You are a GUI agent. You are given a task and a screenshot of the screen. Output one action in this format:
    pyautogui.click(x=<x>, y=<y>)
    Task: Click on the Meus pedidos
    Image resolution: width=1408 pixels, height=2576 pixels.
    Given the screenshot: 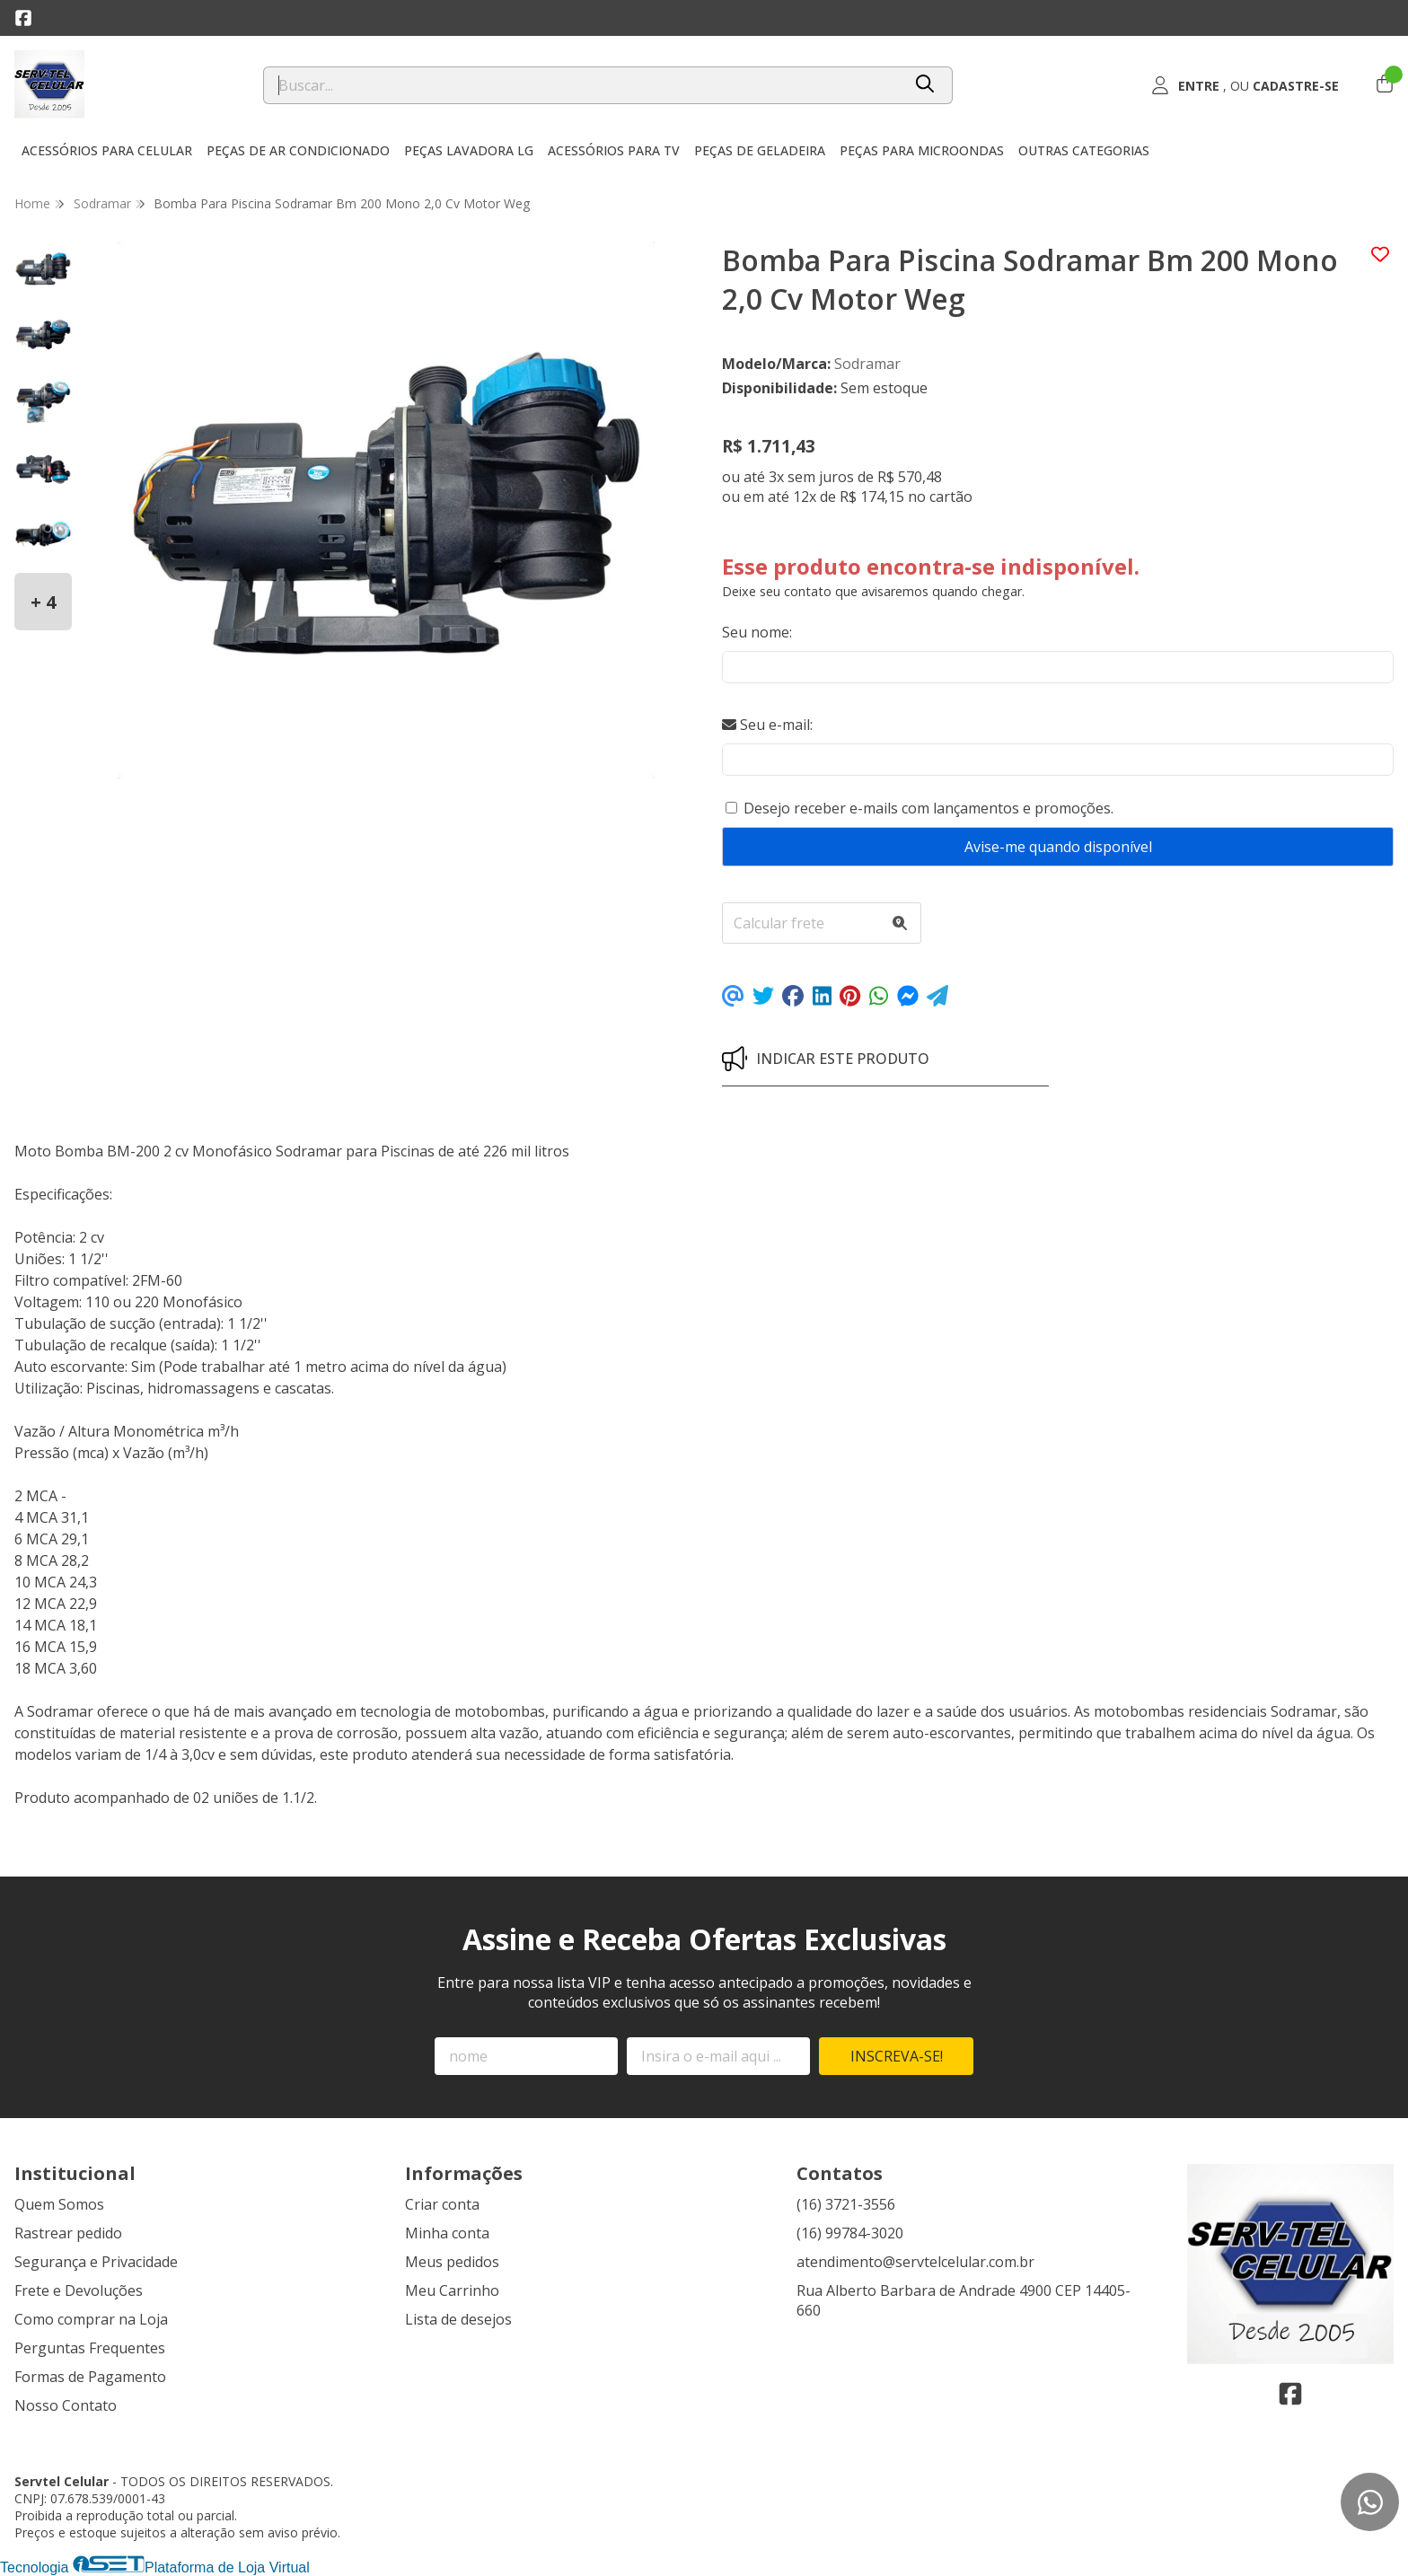 What is the action you would take?
    pyautogui.click(x=452, y=2262)
    